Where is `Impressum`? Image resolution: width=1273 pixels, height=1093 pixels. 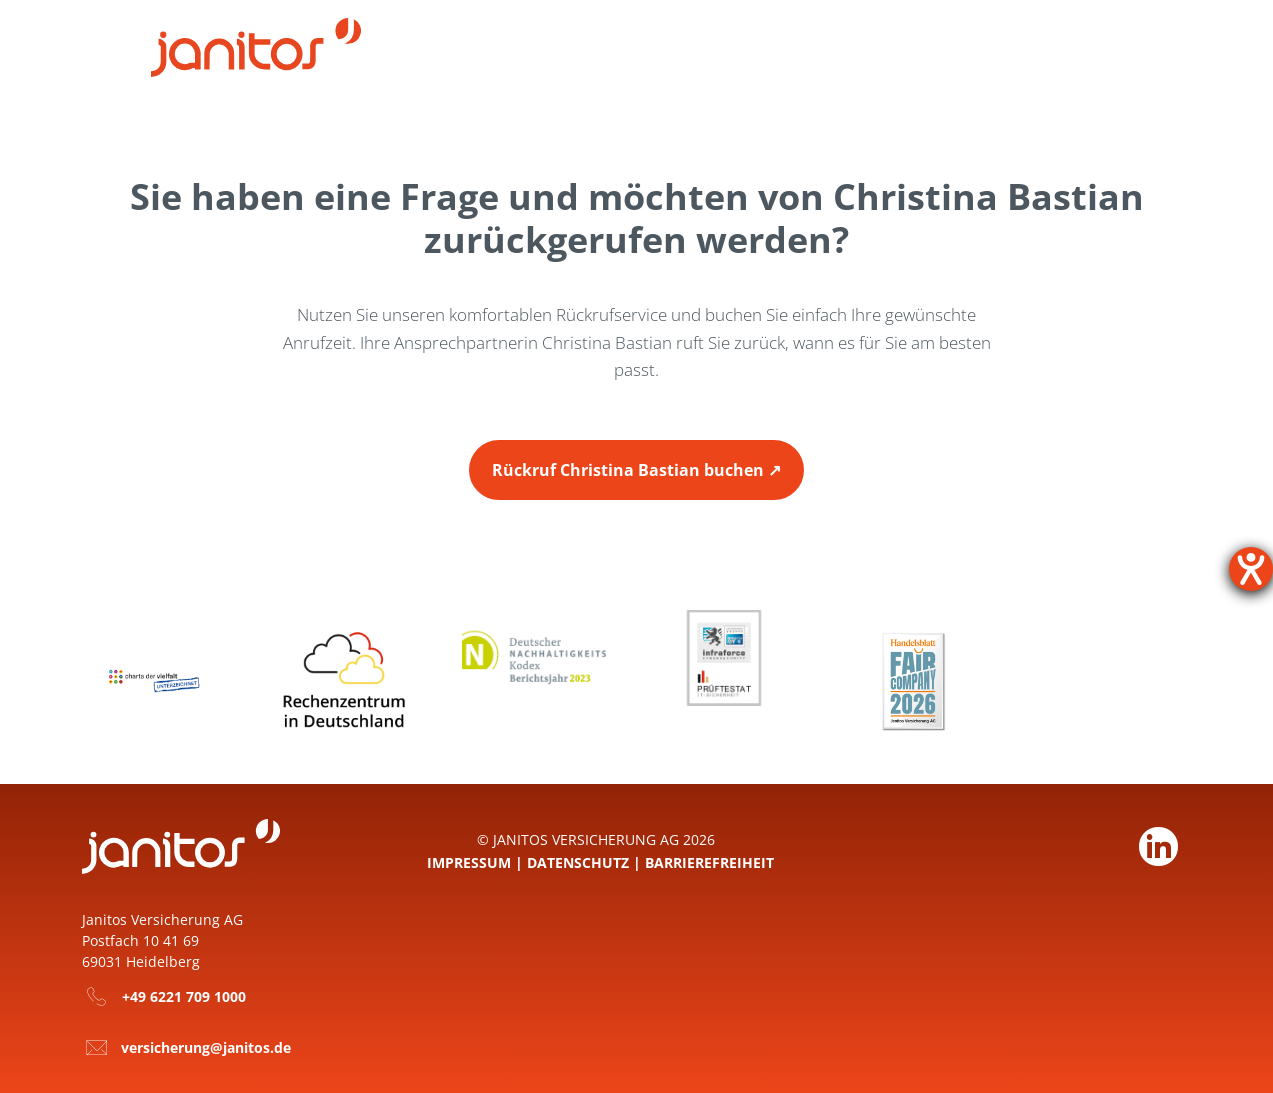
Impressum is located at coordinates (469, 860).